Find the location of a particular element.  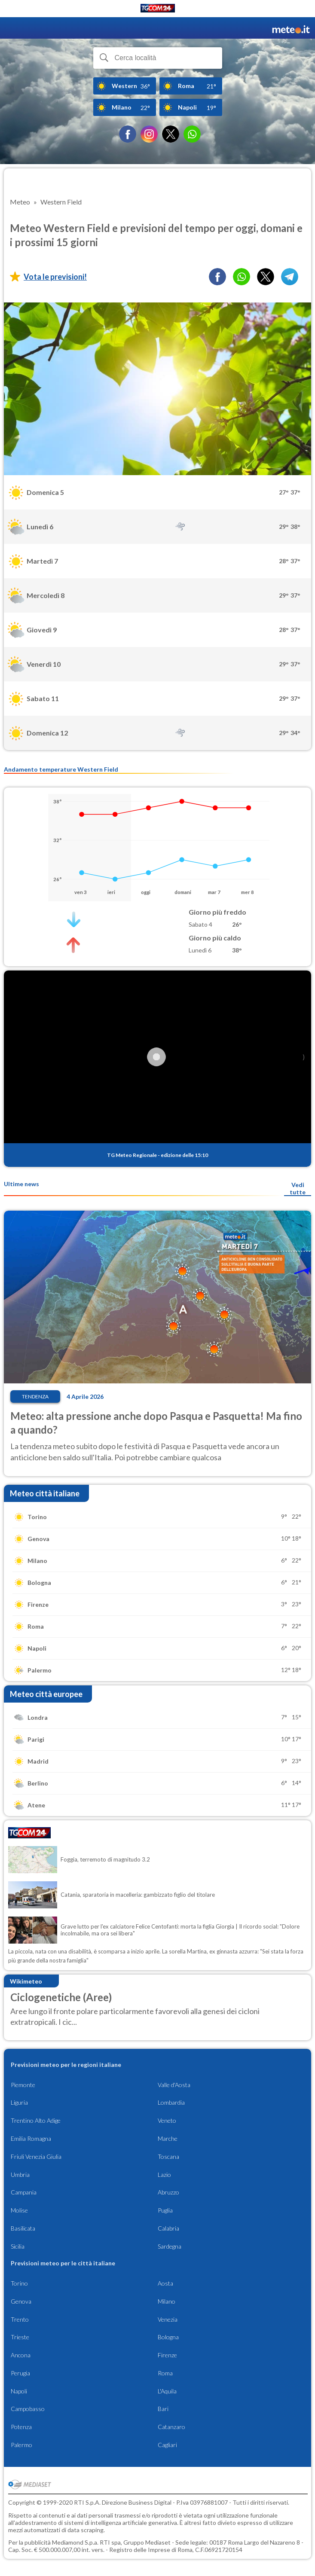

Roma is located at coordinates (165, 2373).